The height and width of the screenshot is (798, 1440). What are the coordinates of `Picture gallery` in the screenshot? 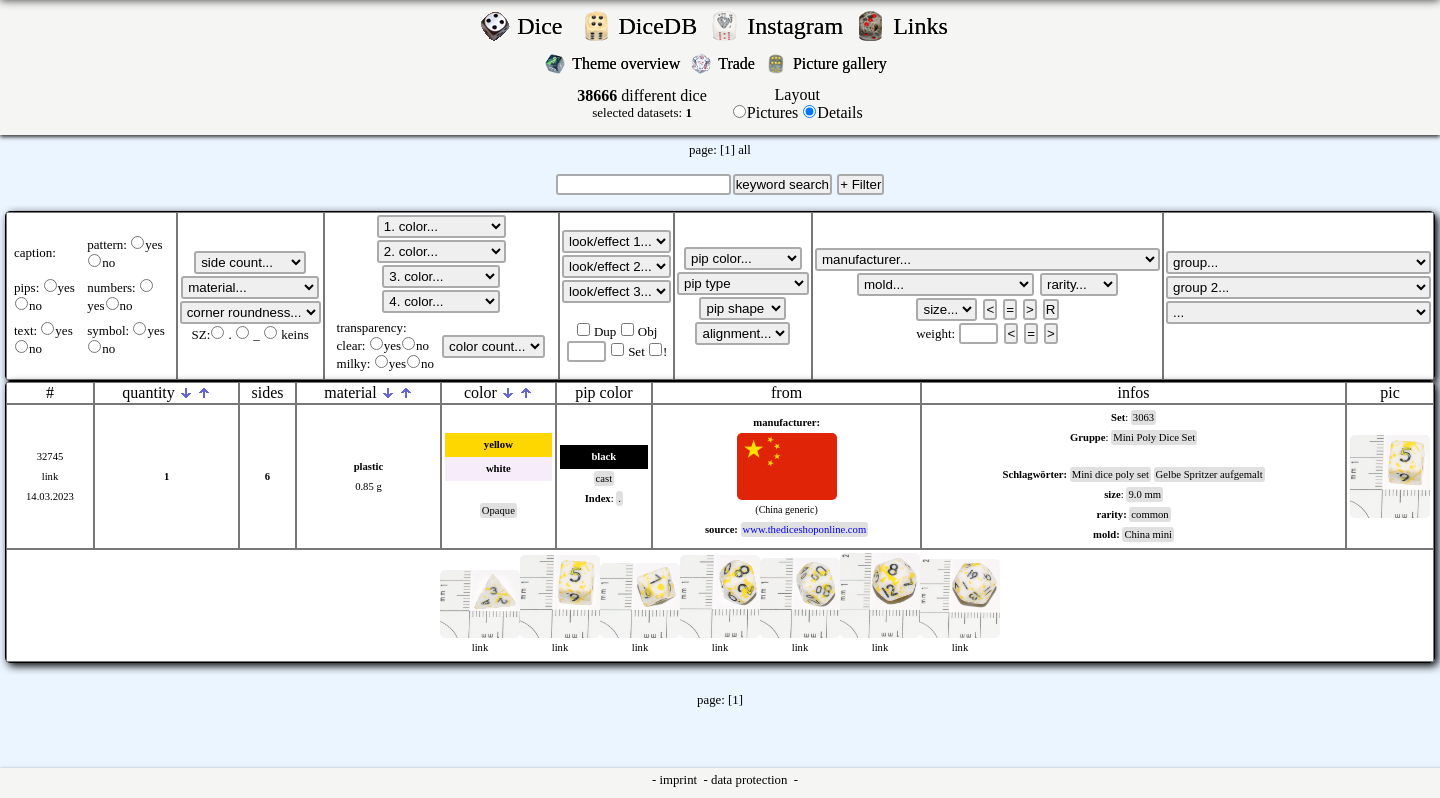 It's located at (844, 63).